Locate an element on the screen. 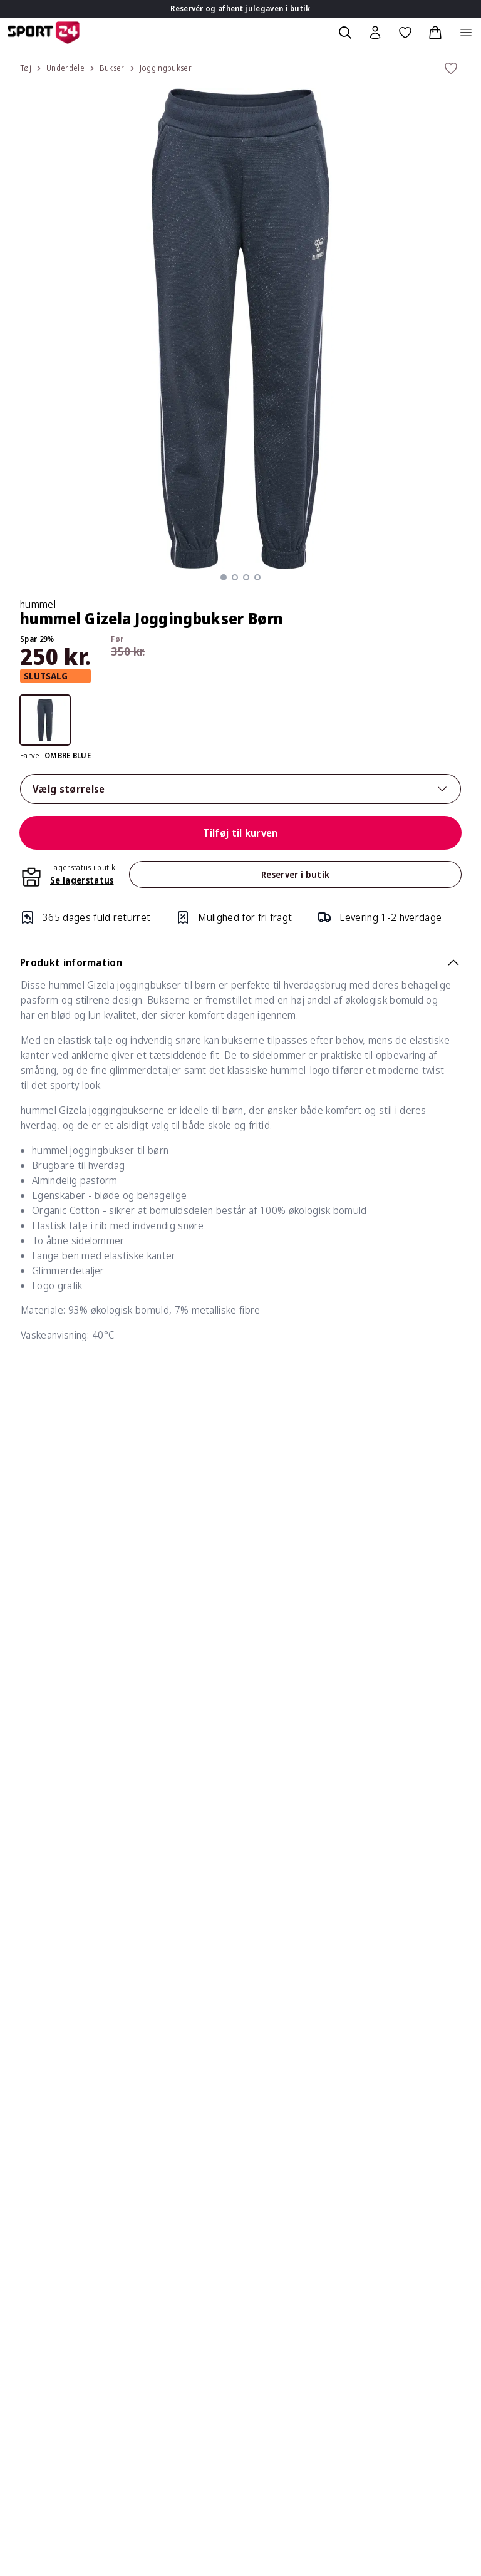 The width and height of the screenshot is (481, 2576). Om Klub SPORT 24 is located at coordinates (395, 2084).